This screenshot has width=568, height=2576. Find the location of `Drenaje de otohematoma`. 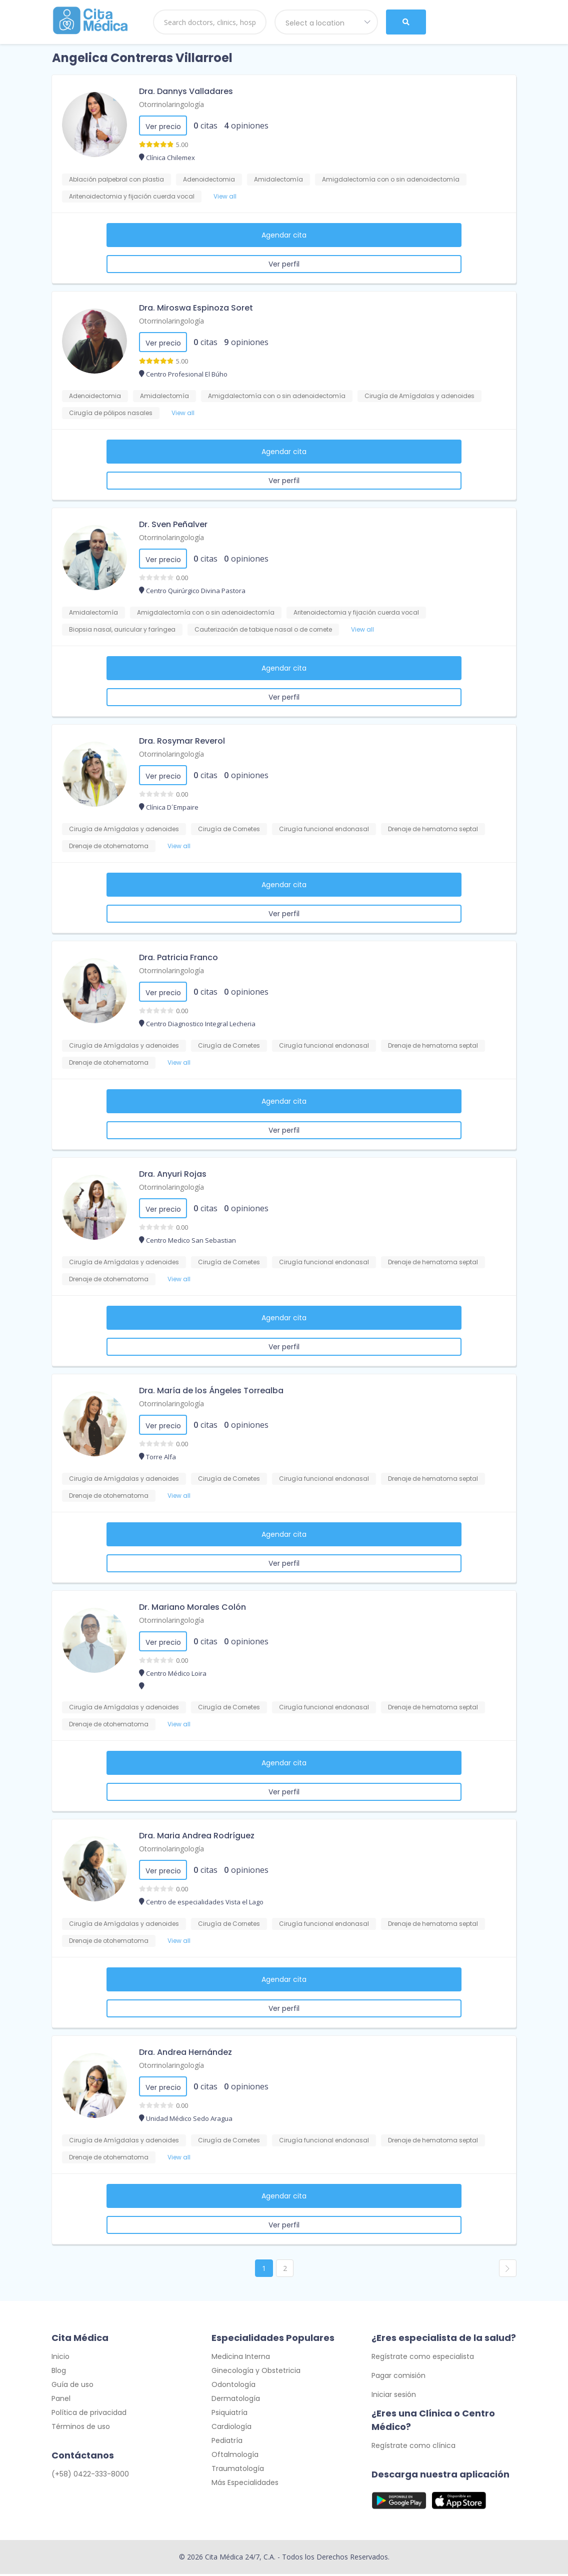

Drenaje de otohematoma is located at coordinates (108, 846).